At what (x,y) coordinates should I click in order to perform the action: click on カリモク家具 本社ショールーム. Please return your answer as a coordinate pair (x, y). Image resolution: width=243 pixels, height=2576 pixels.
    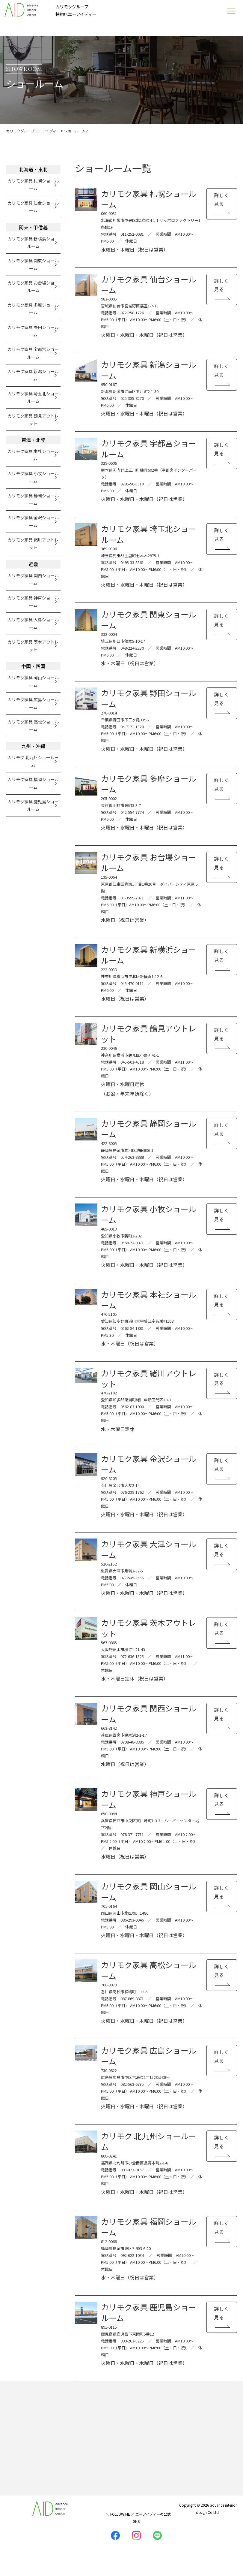
    Looking at the image, I should click on (33, 455).